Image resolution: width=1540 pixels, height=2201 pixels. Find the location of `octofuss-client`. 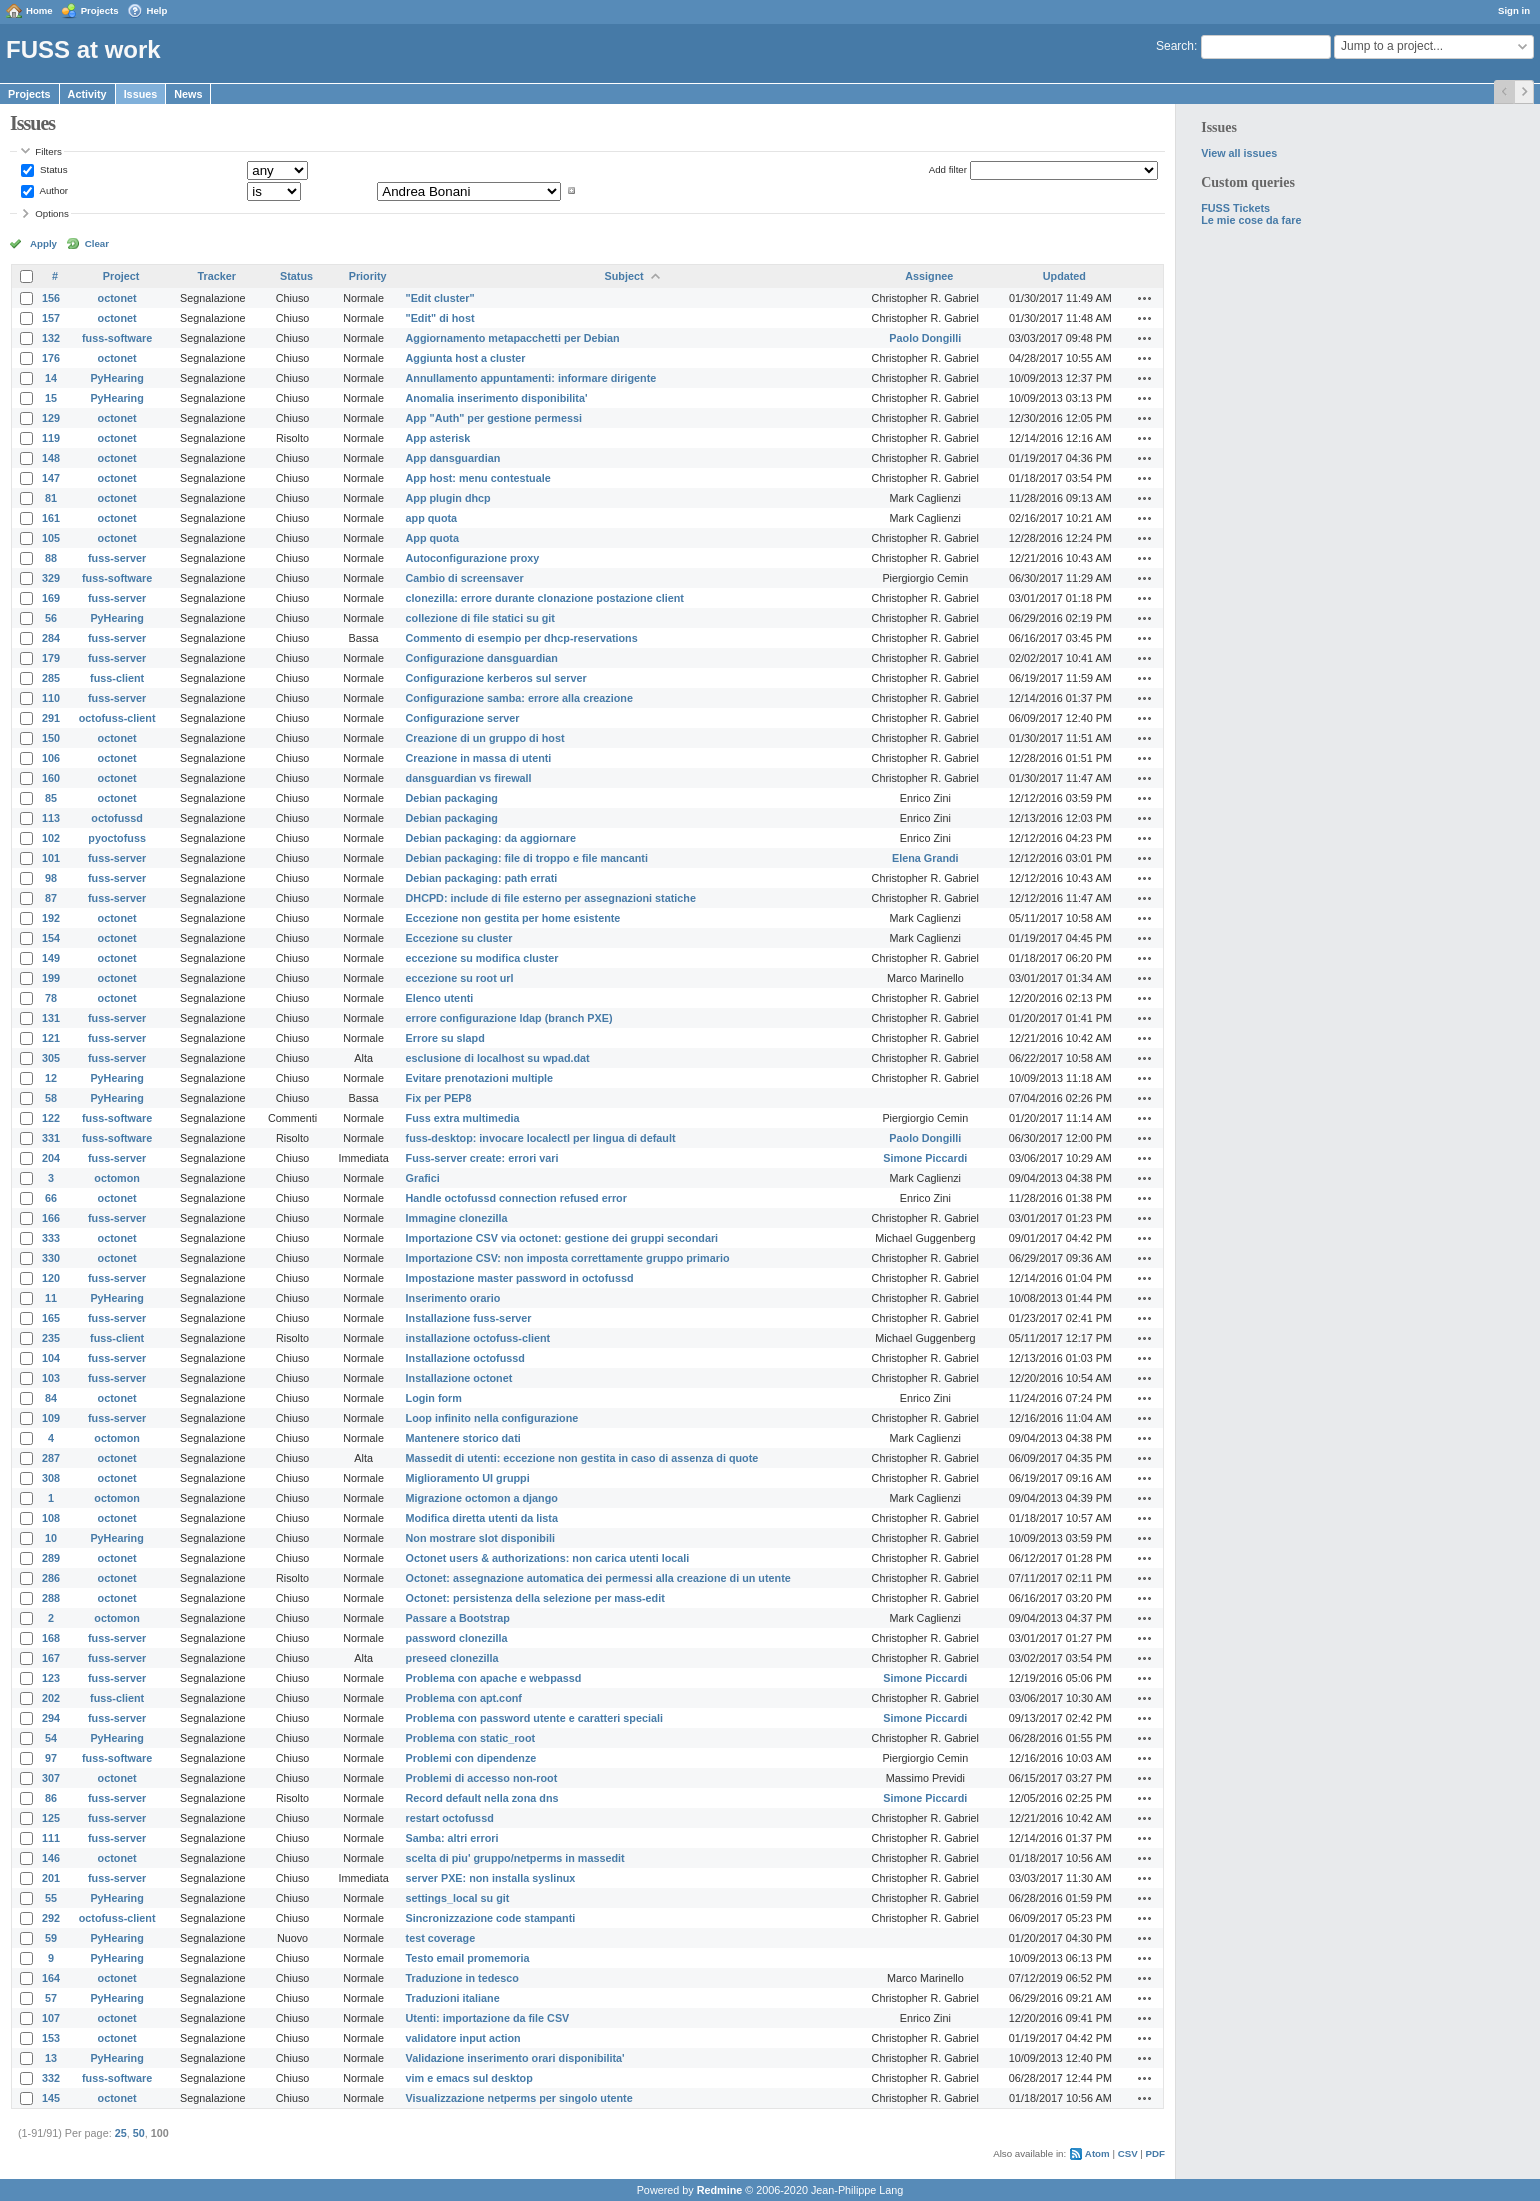

octofuss-client is located at coordinates (117, 718).